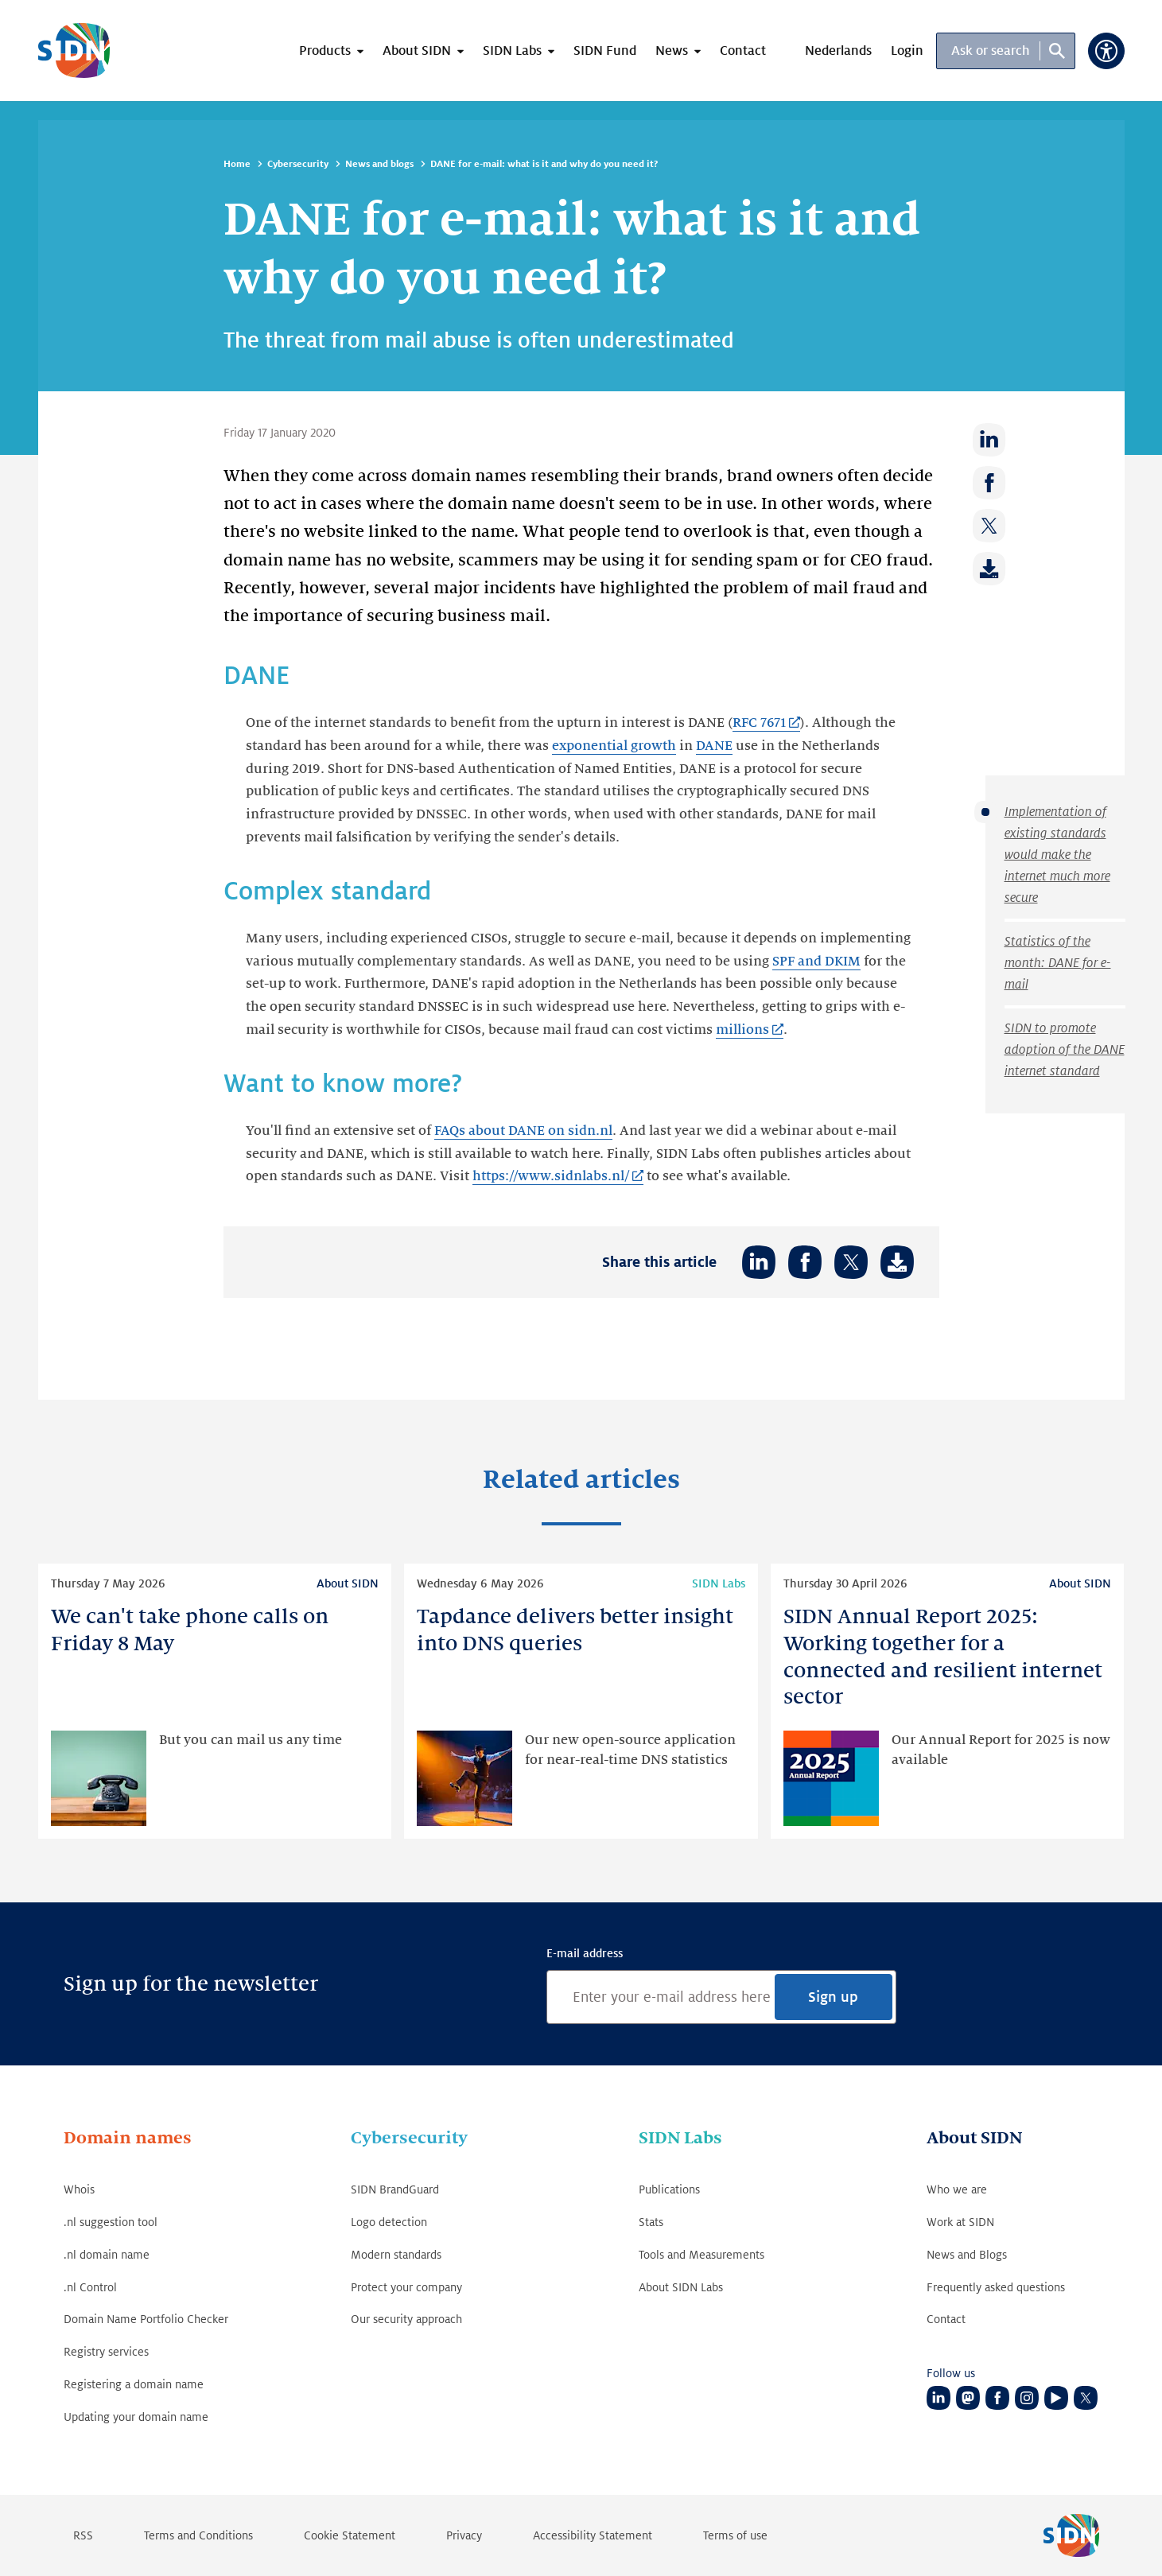  I want to click on exponential growth, so click(614, 746).